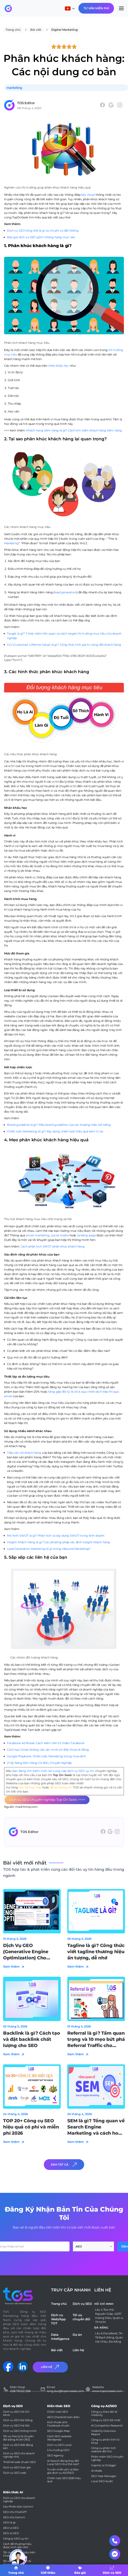 Image resolution: width=128 pixels, height=2576 pixels. I want to click on Dịch vụ SEO chuyên nghiệp Top On Seek >>>>, so click(47, 1800).